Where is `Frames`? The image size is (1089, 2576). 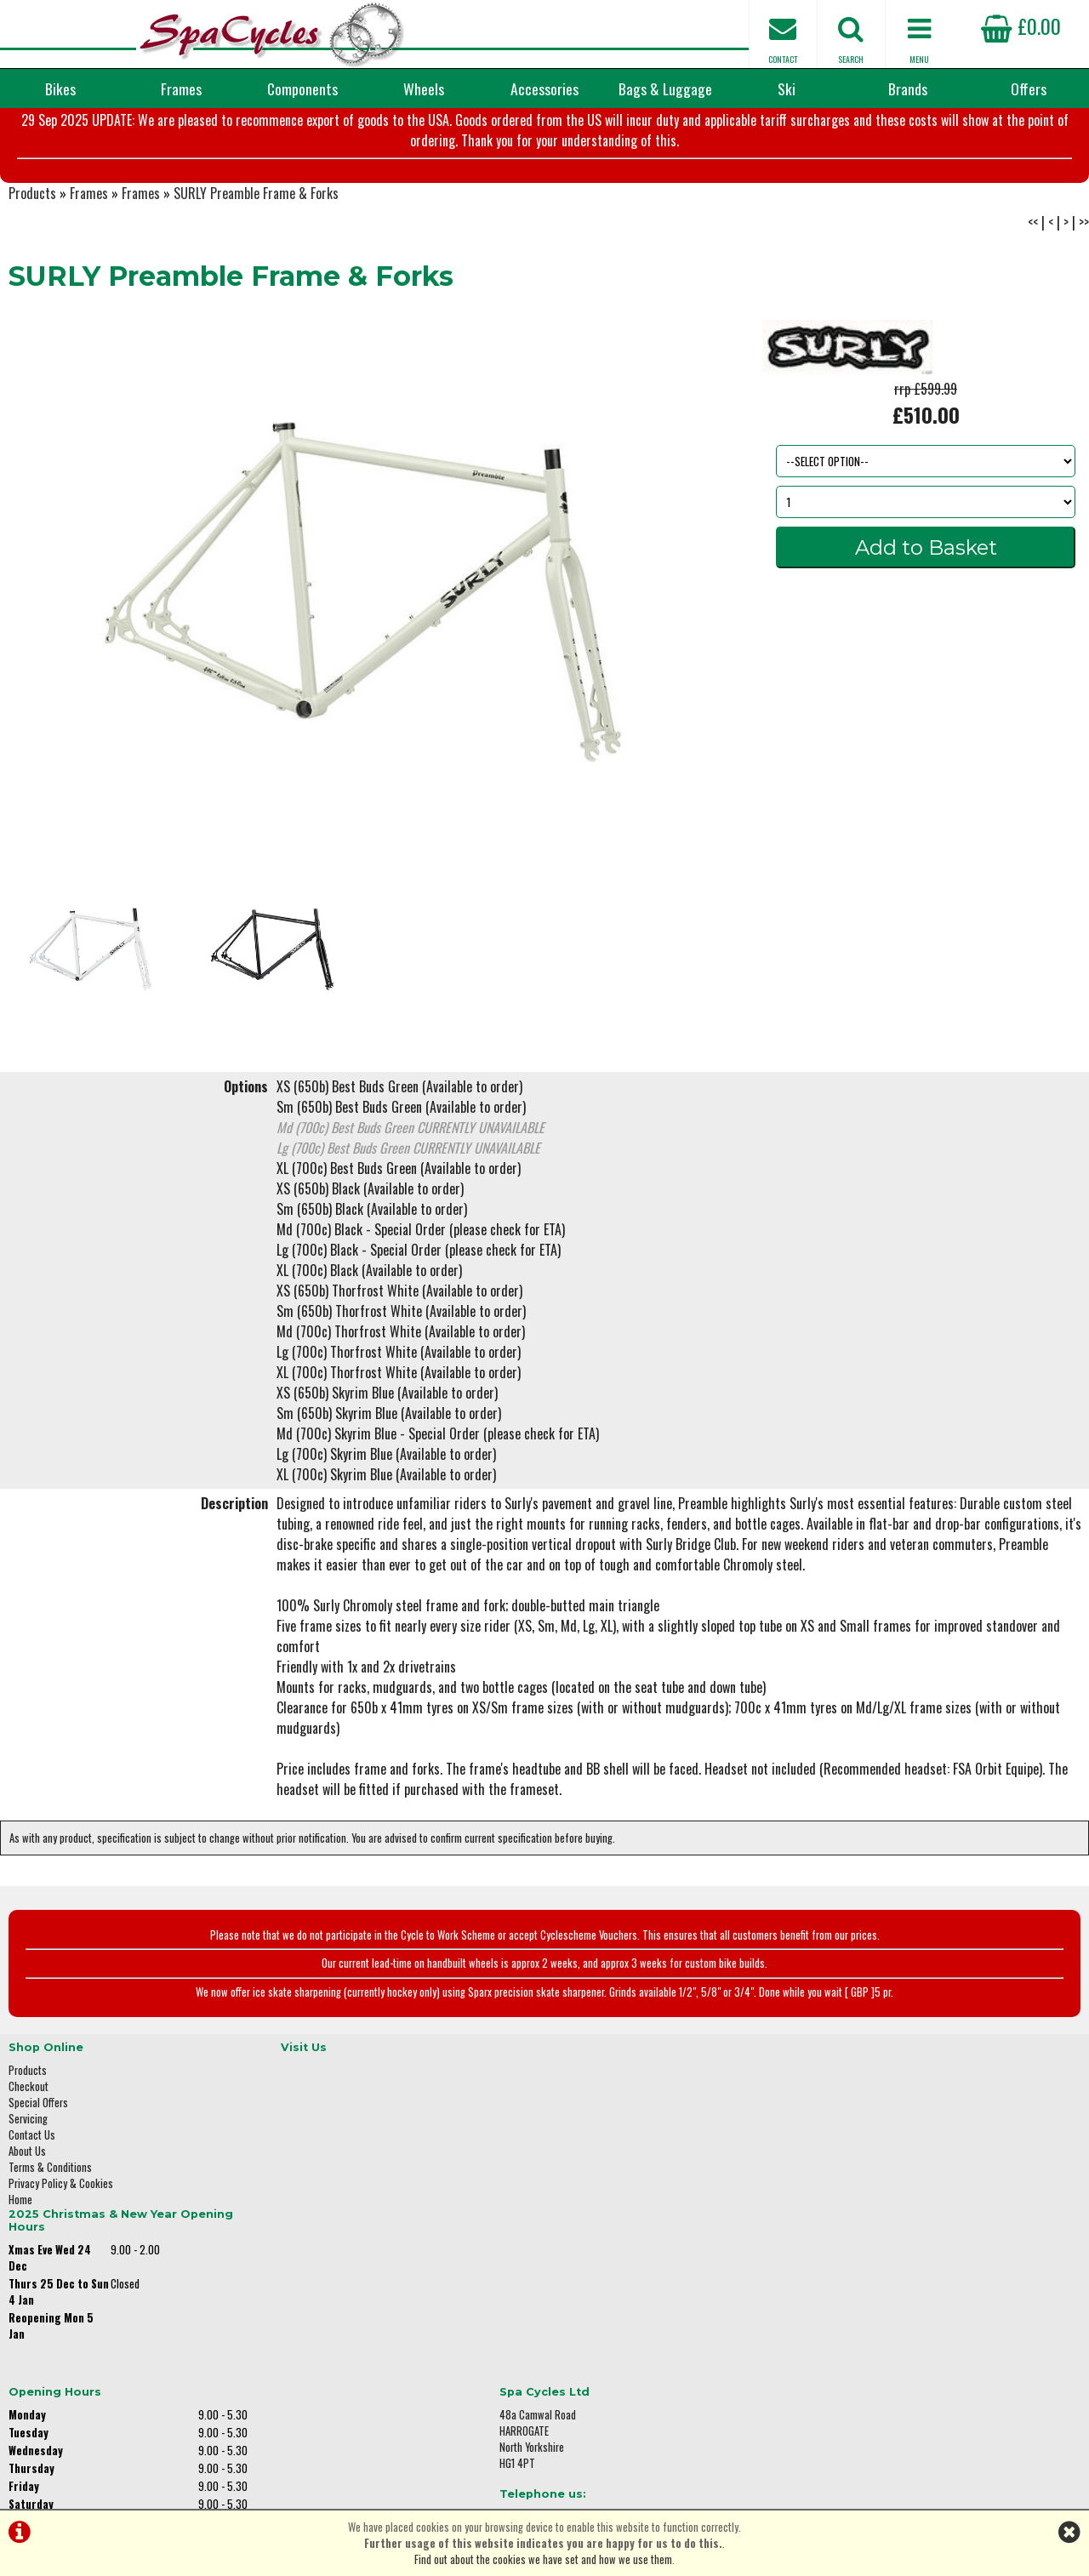
Frames is located at coordinates (181, 88).